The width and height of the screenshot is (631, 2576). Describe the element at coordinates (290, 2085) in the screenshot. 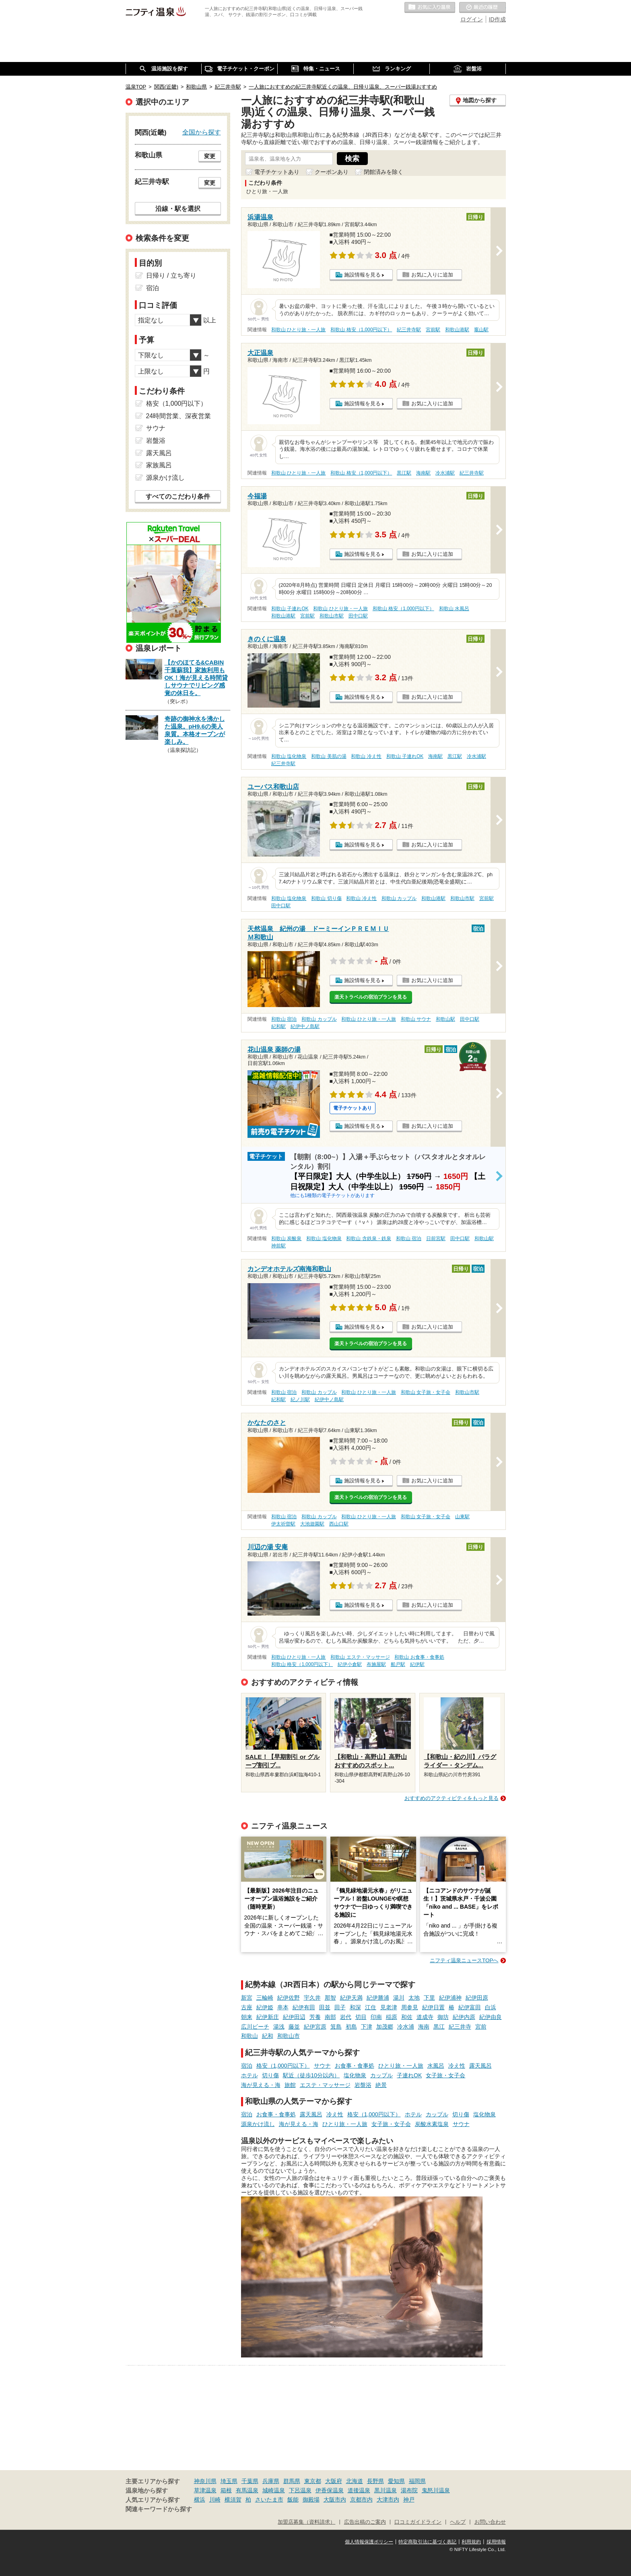

I see `旅館` at that location.